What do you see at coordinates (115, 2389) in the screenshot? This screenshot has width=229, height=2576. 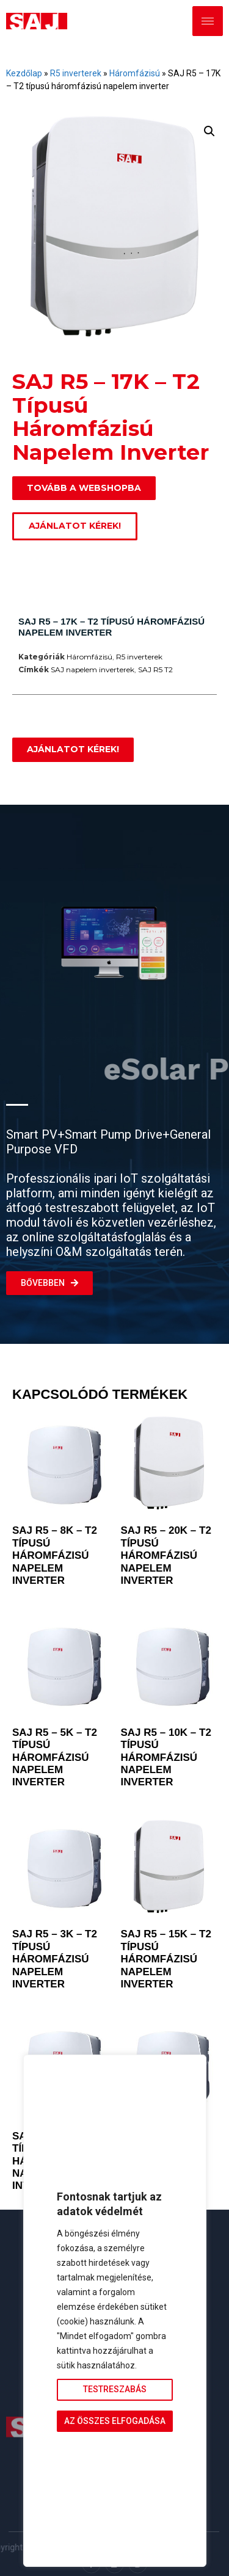 I see `Testreszabás` at bounding box center [115, 2389].